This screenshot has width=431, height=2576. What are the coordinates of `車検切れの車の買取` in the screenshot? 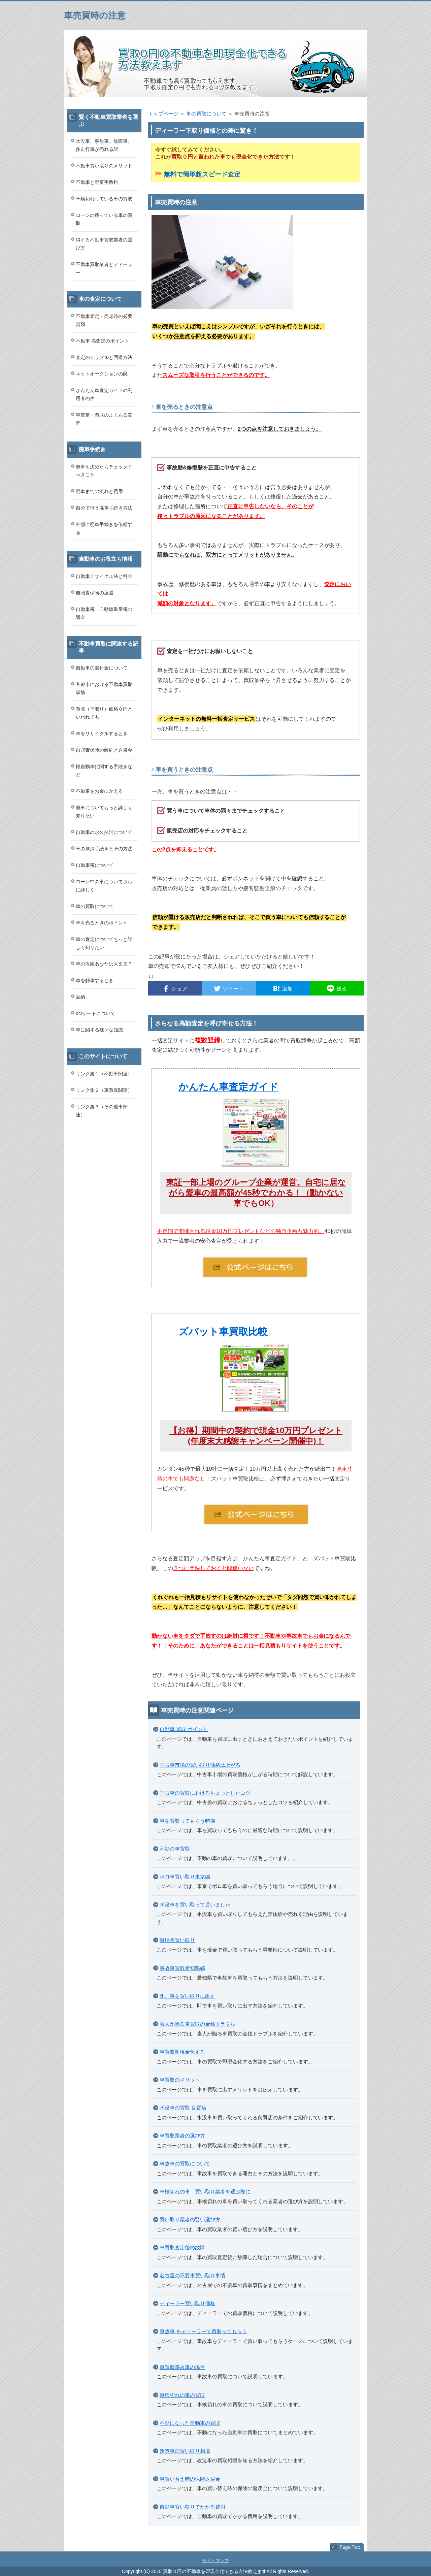 It's located at (182, 2395).